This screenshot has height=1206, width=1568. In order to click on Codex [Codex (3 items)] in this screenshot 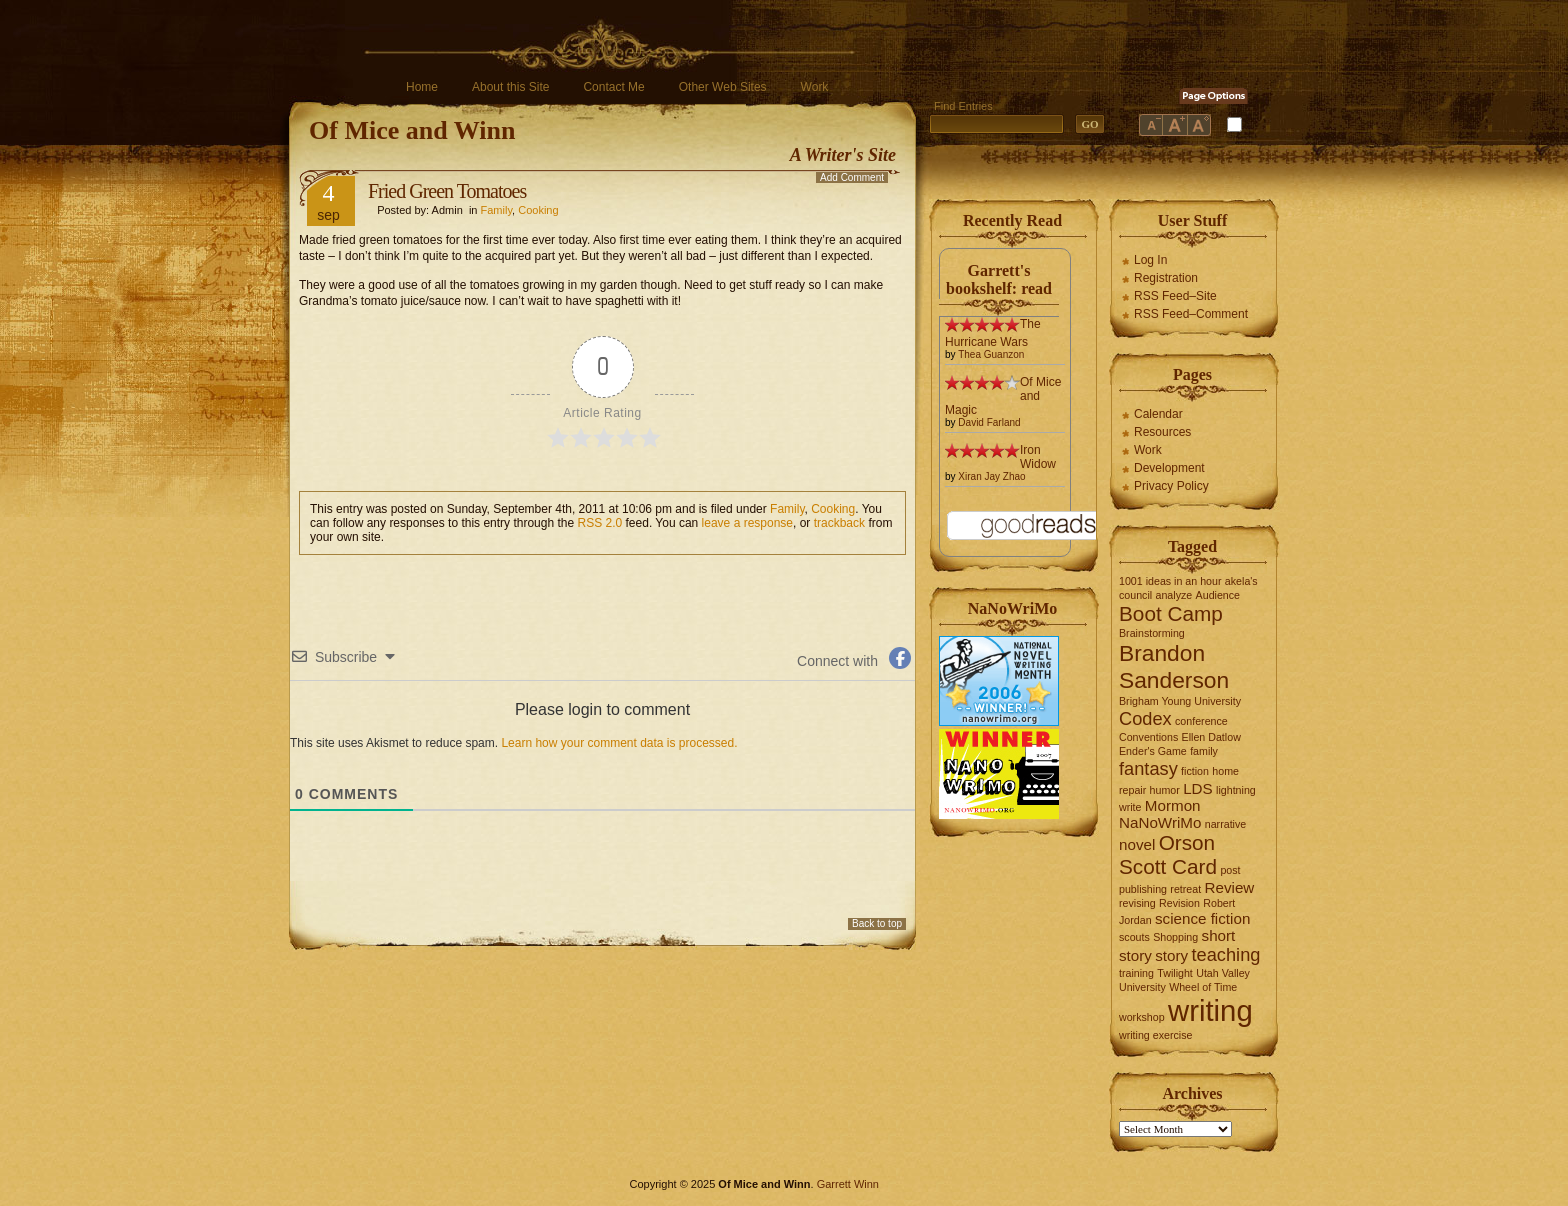, I will do `click(1145, 718)`.